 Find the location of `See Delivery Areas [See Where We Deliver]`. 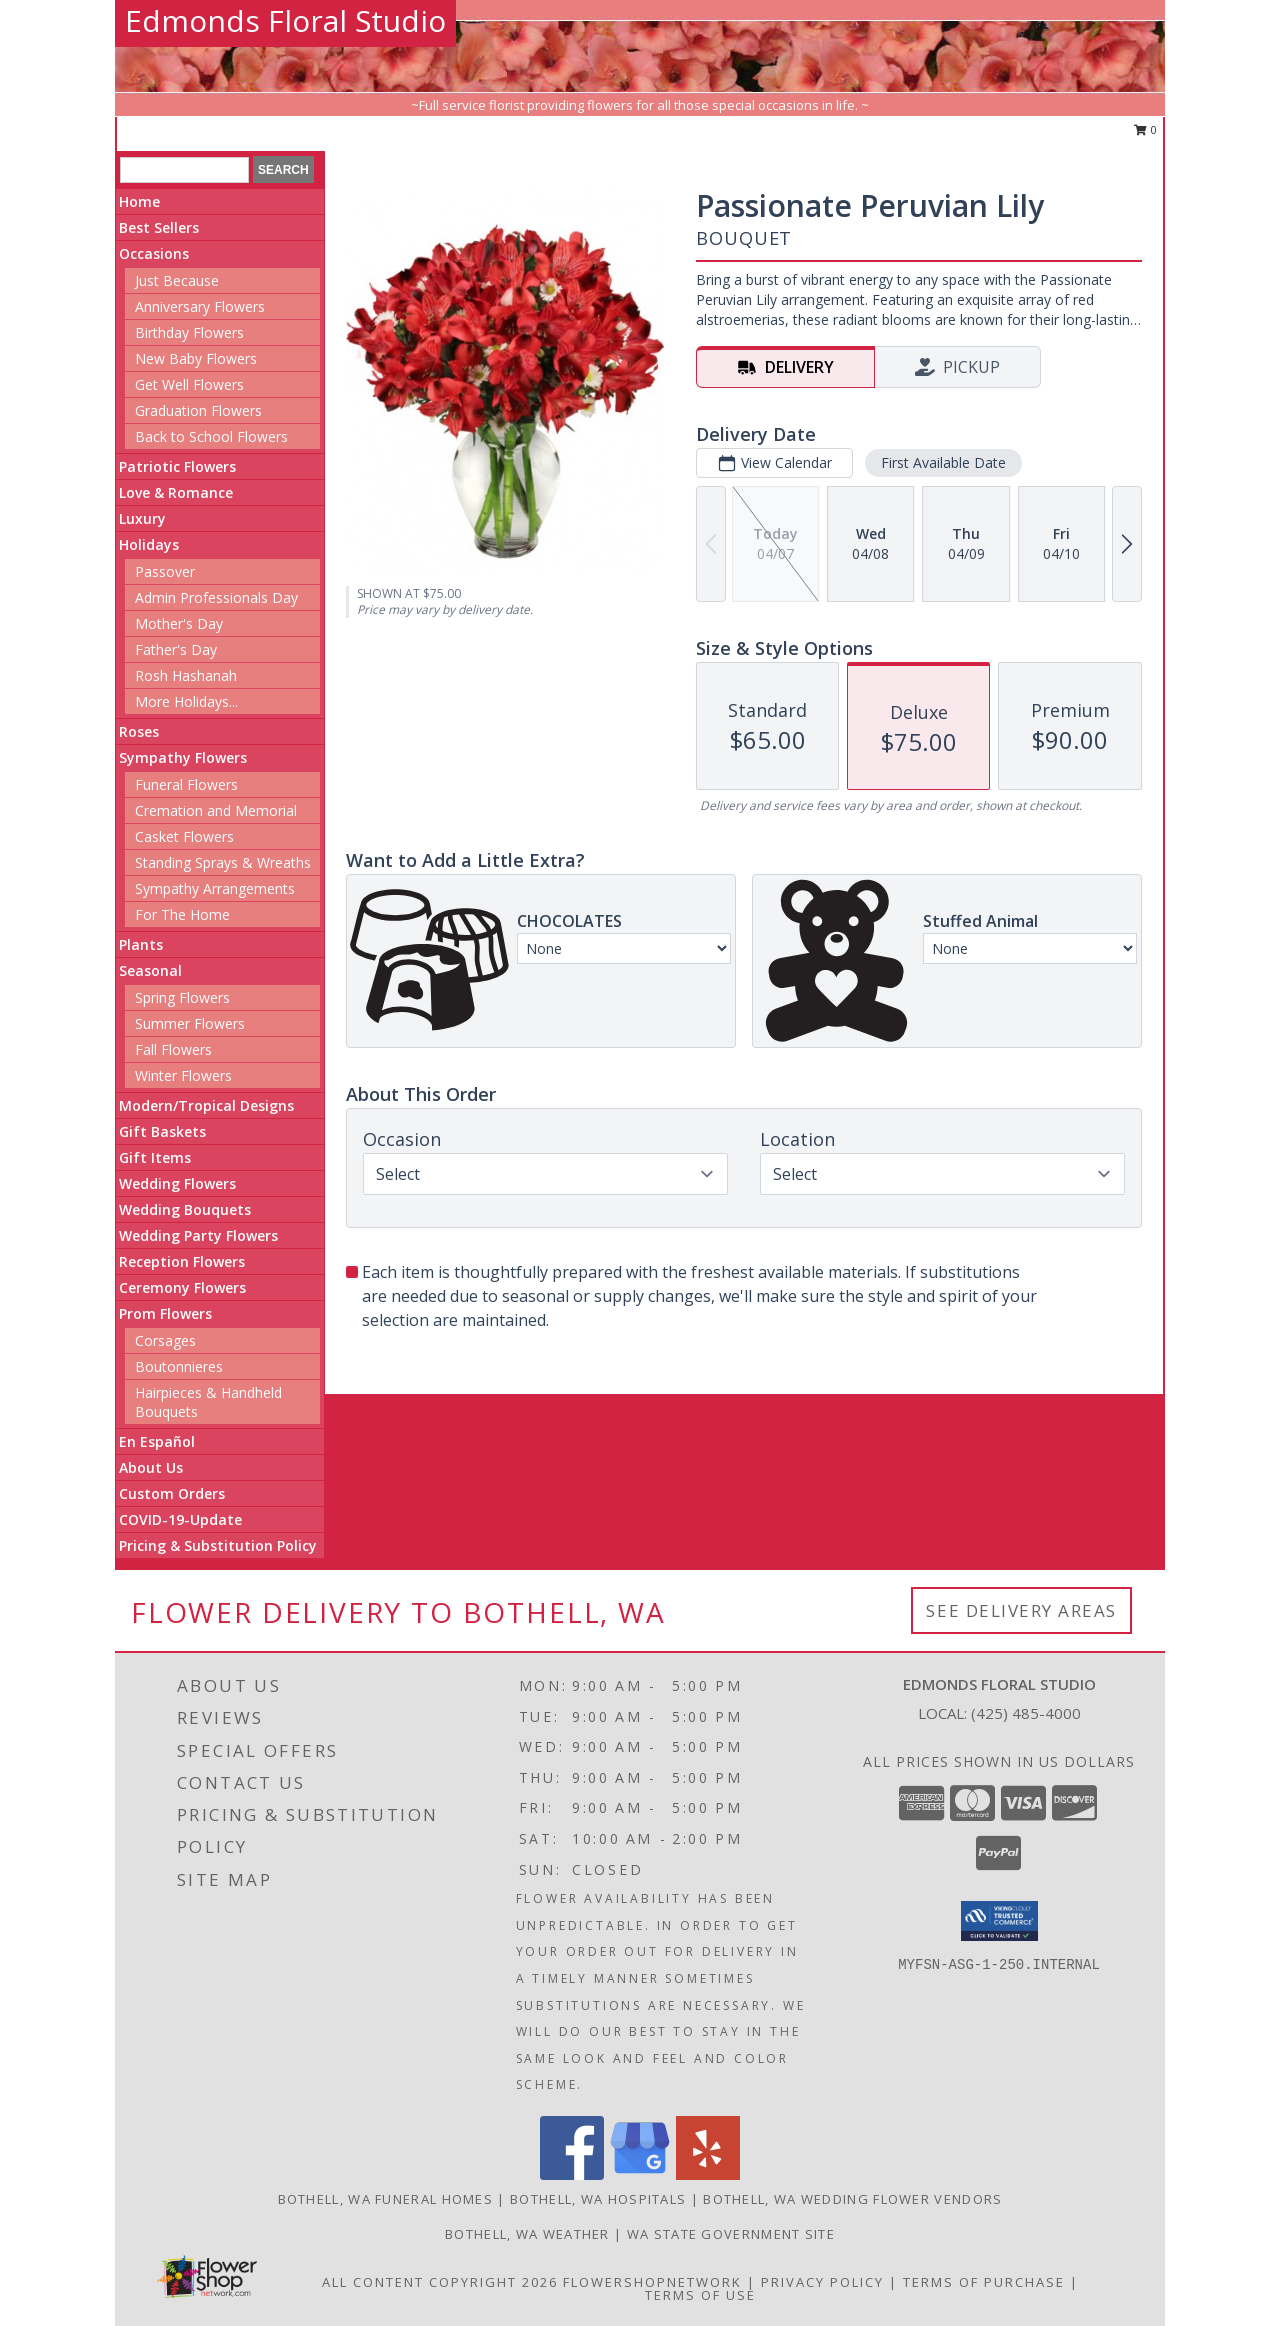

See Delivery Areas [See Where We Deliver] is located at coordinates (1021, 1610).